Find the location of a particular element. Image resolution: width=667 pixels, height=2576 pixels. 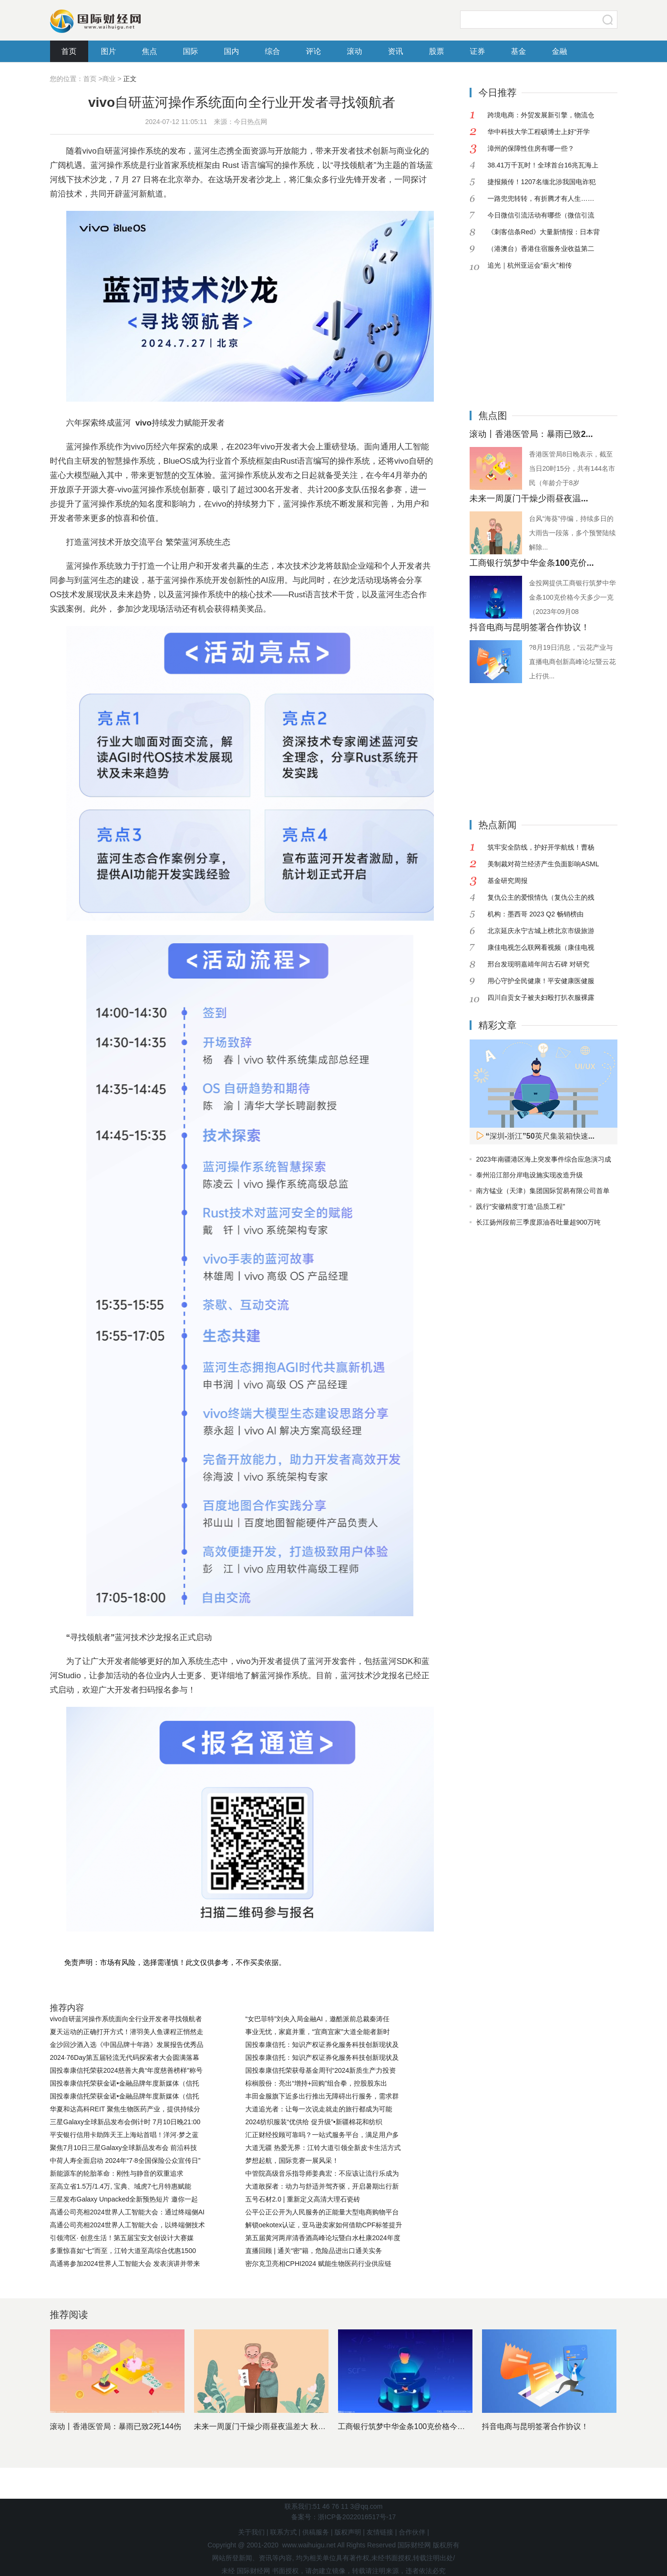

长江扬州段前三季度原油吞吐量超900万吨 is located at coordinates (538, 1222).